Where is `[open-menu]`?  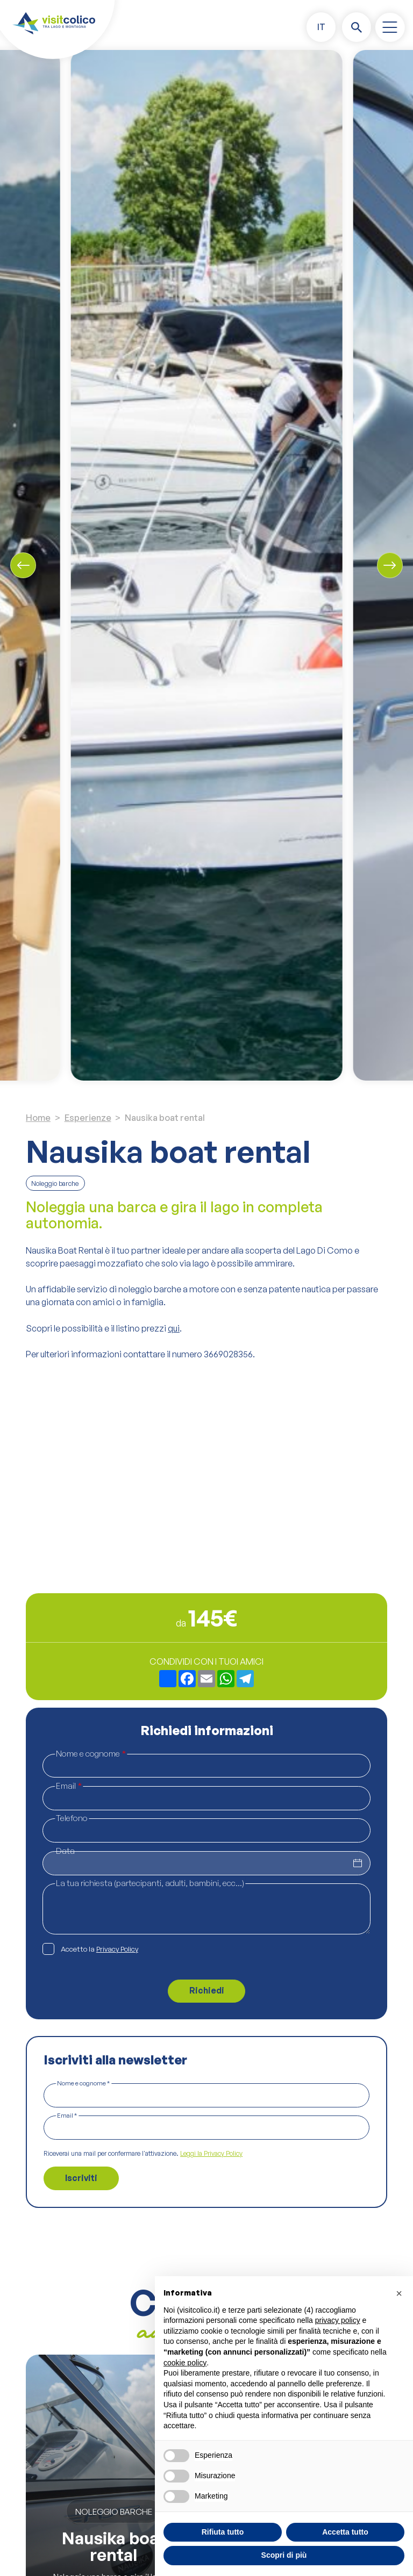 [open-menu] is located at coordinates (390, 27).